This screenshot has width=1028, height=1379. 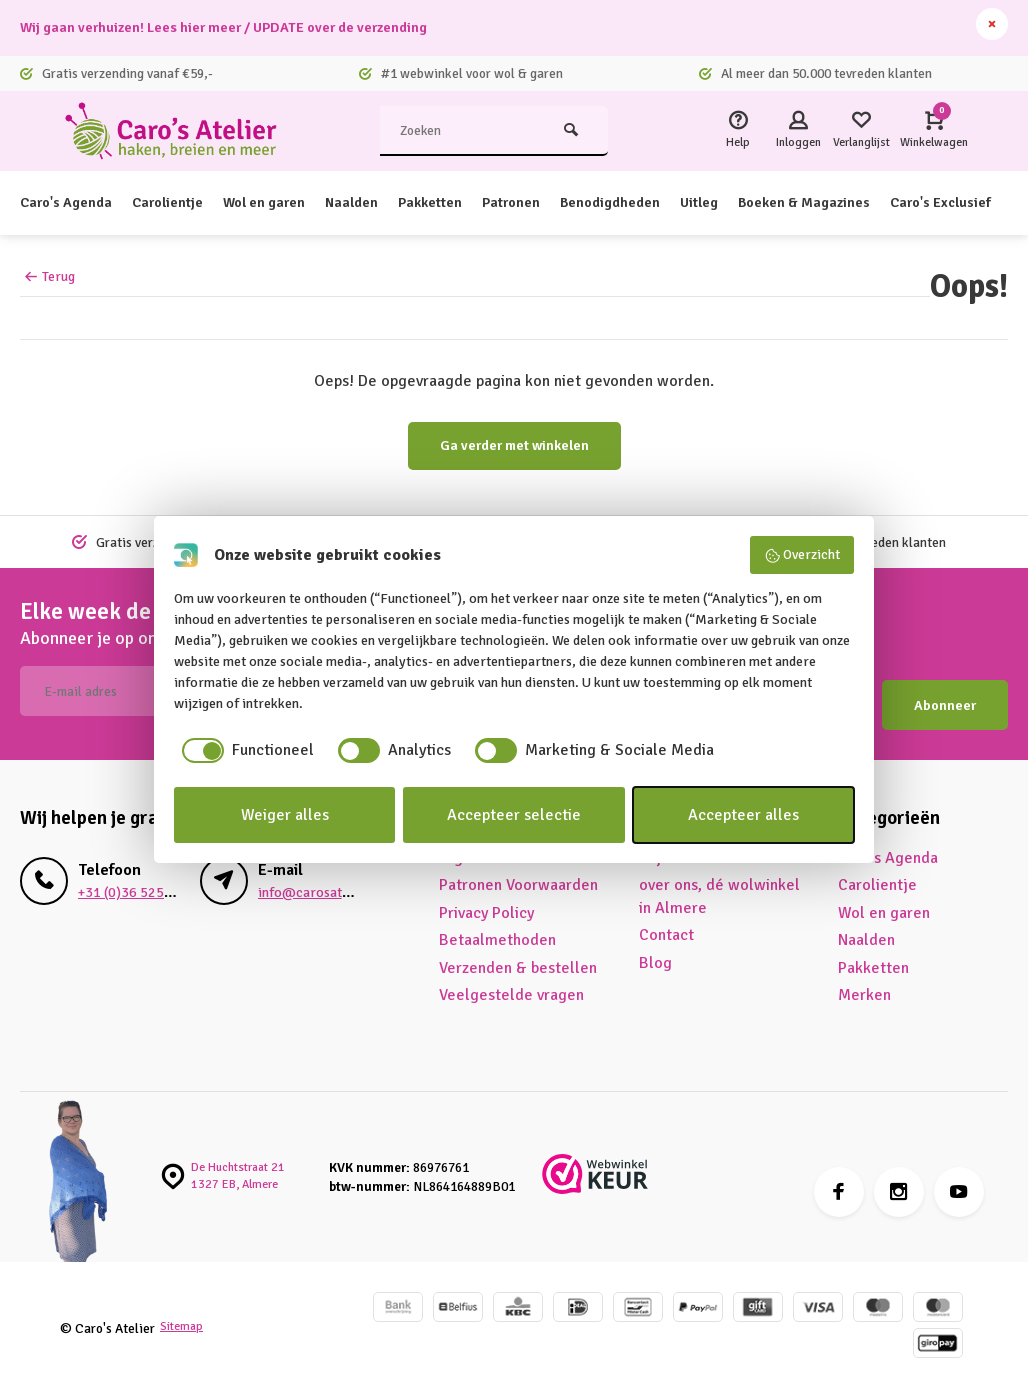 I want to click on info@carosatelier.nl, so click(x=318, y=878).